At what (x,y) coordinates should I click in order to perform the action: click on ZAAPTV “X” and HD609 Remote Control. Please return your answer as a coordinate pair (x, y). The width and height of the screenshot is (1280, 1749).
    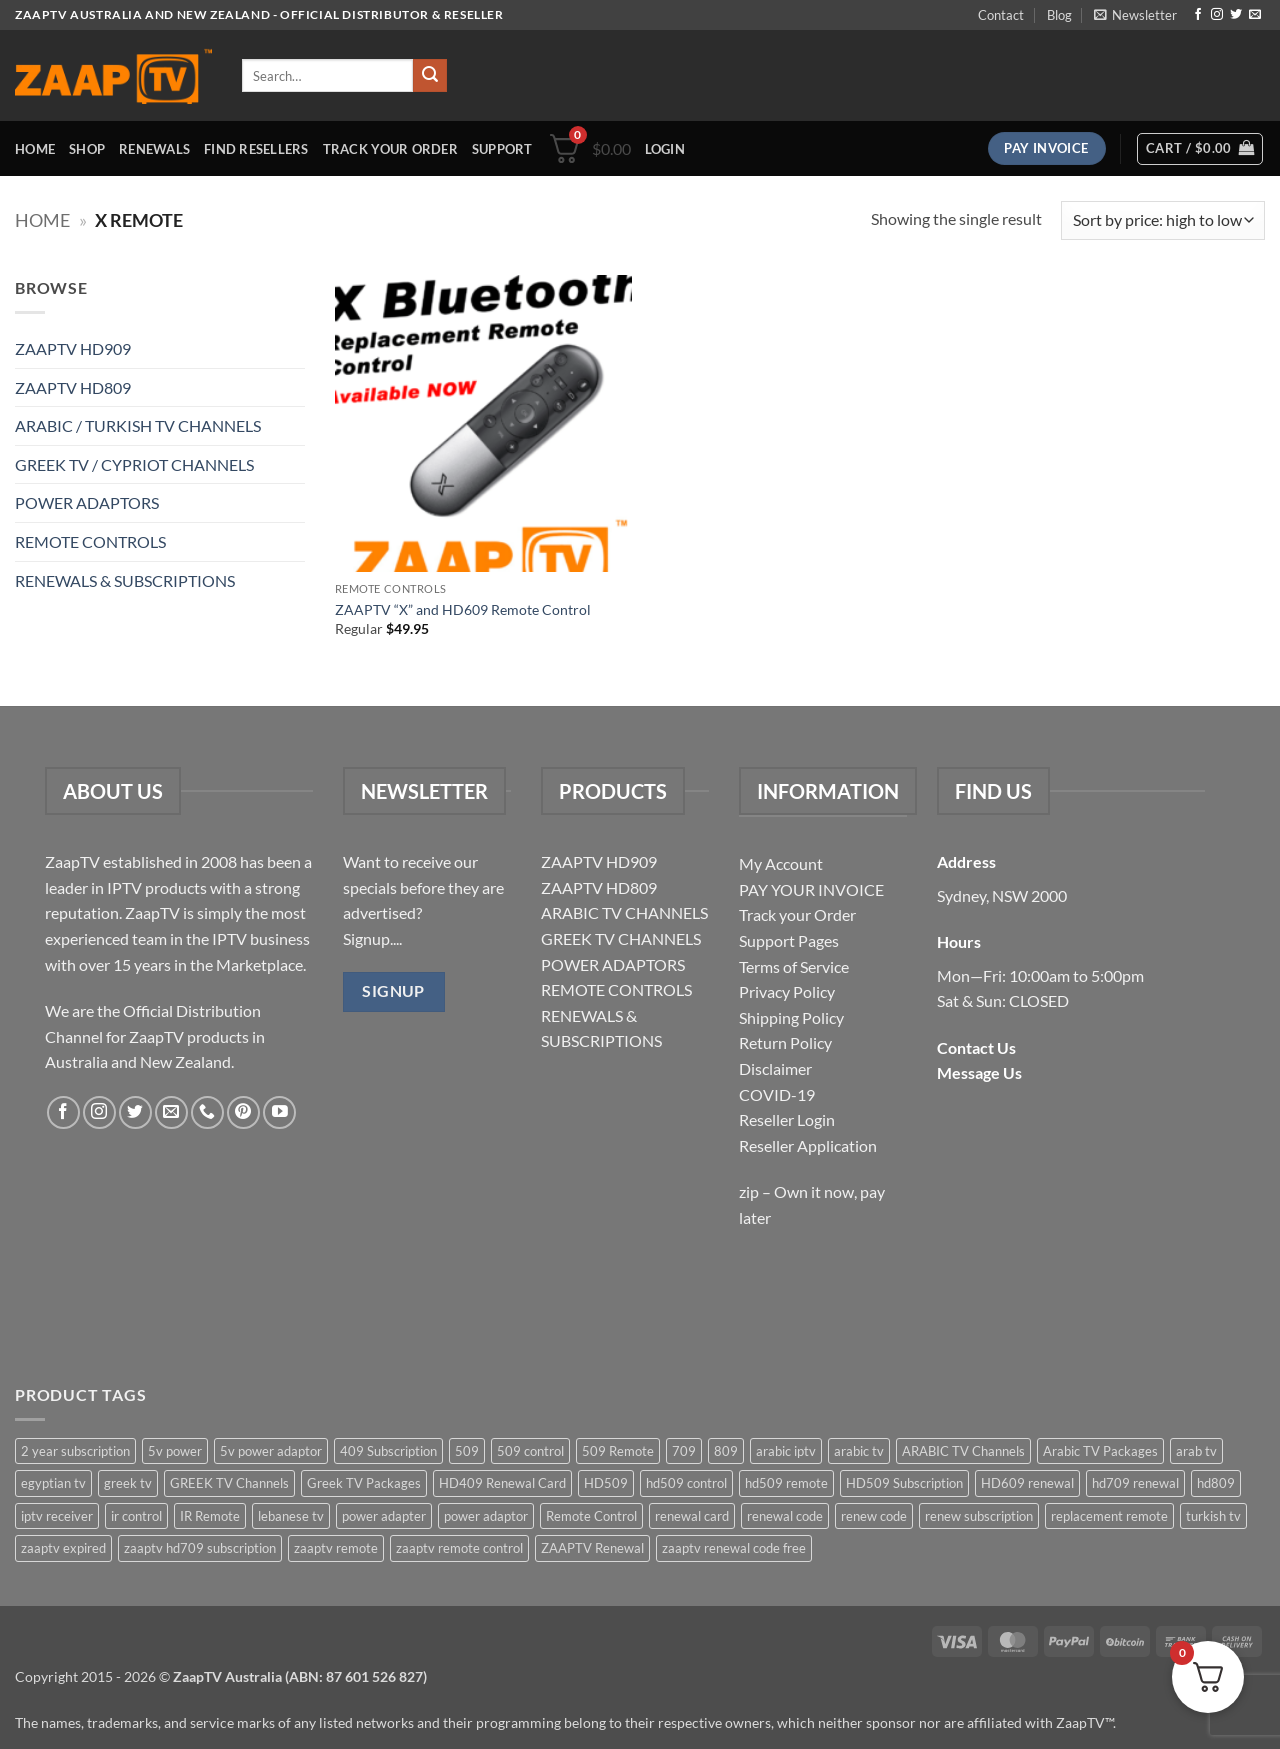
    Looking at the image, I should click on (463, 609).